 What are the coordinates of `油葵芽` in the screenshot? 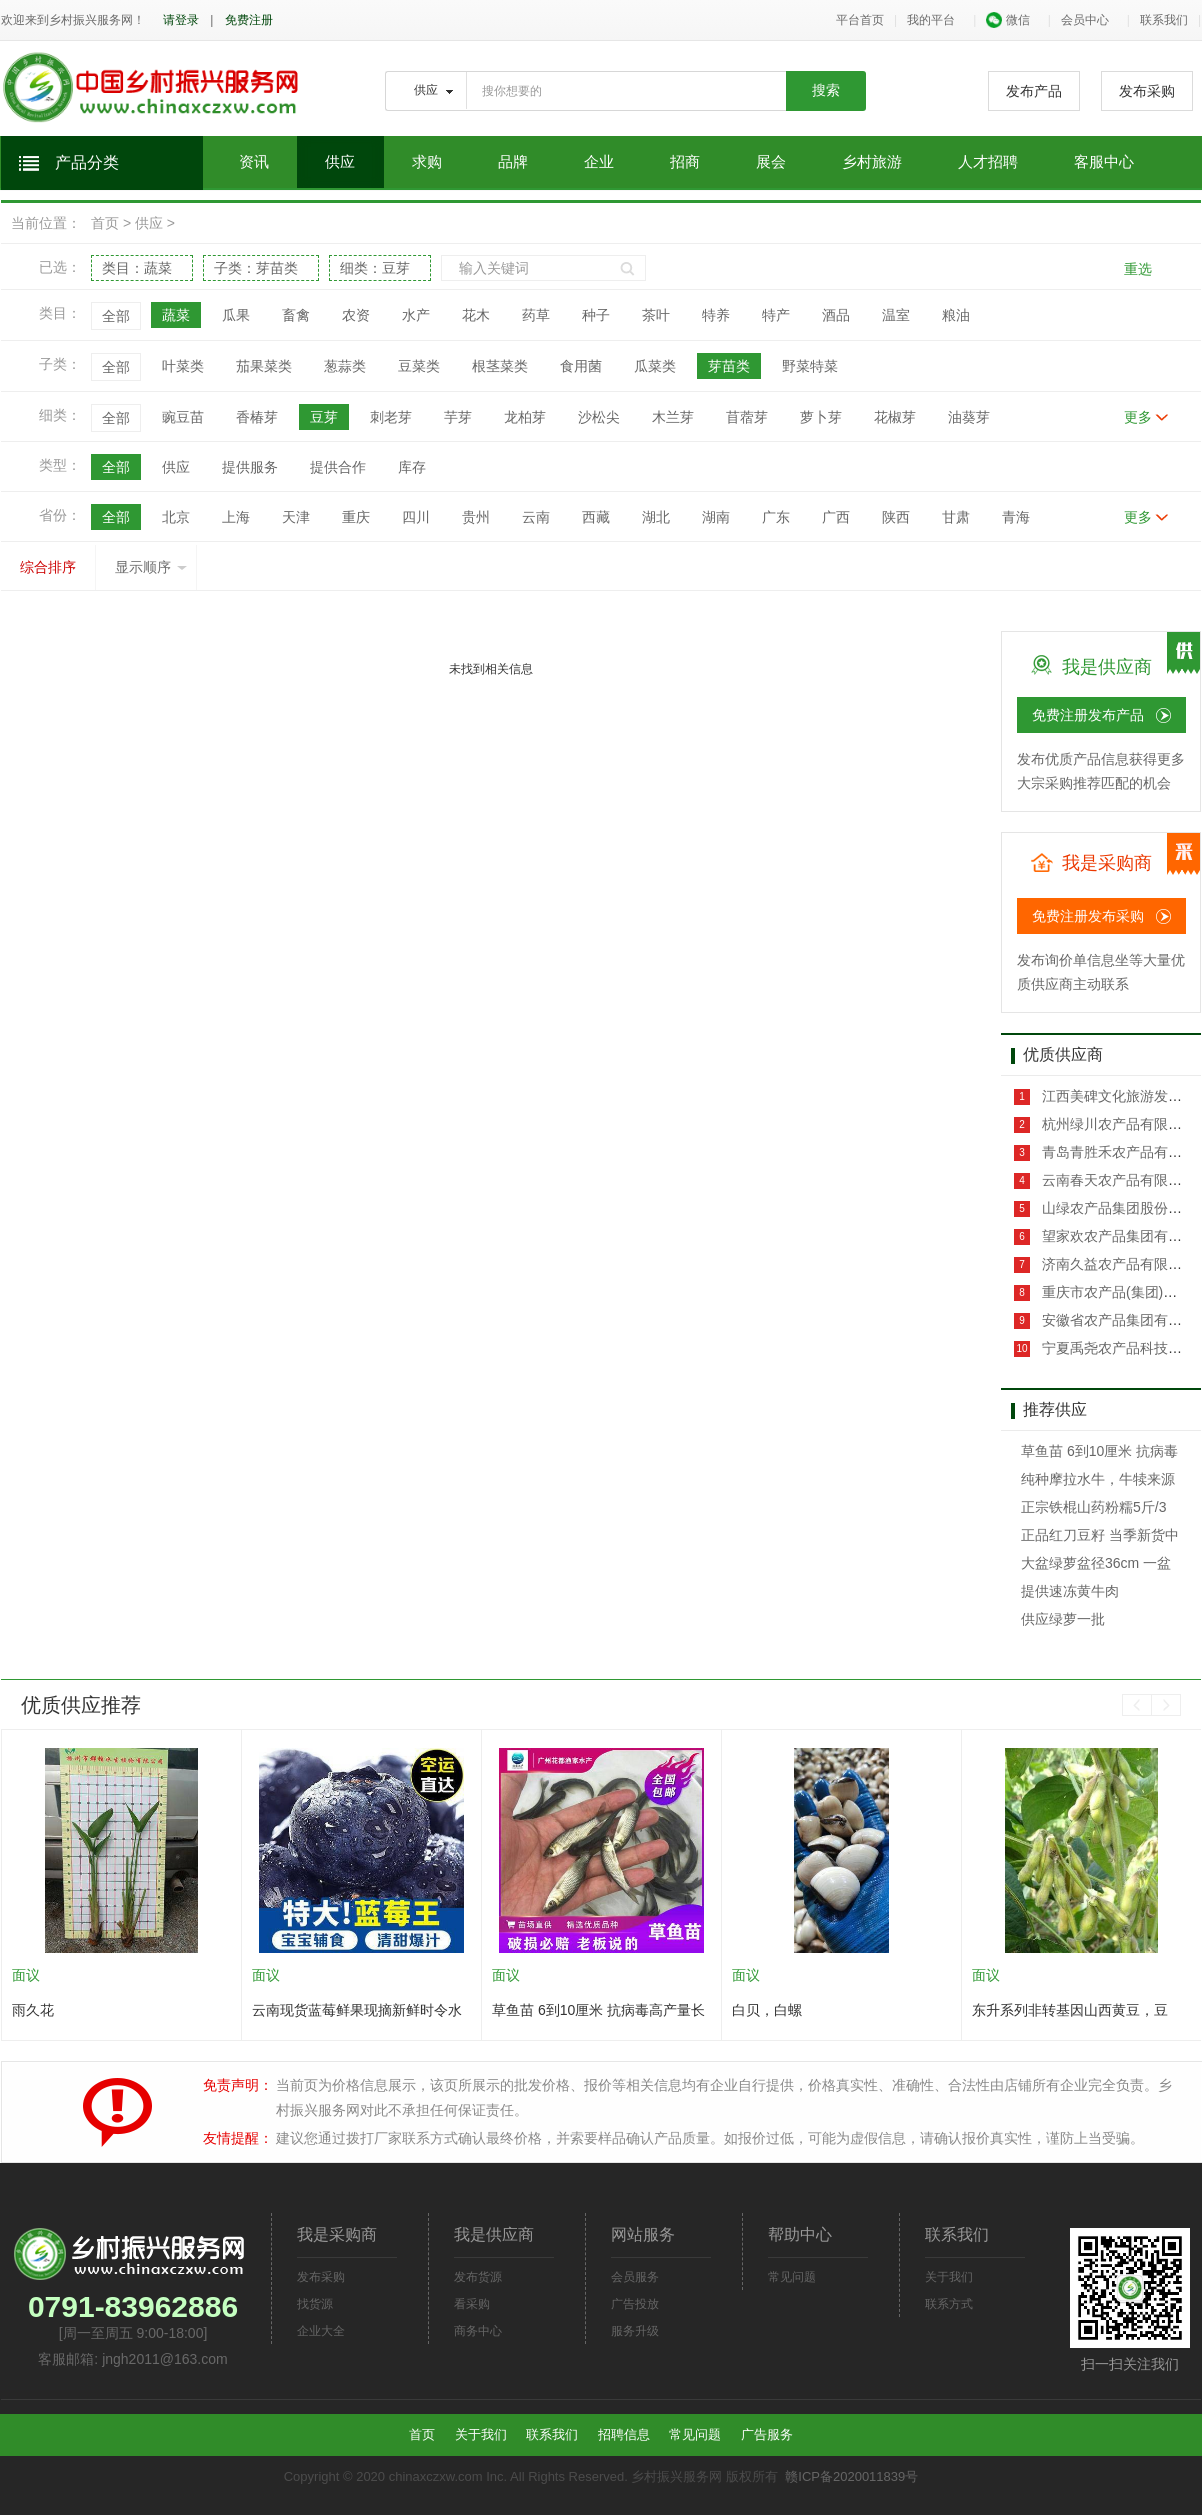 It's located at (969, 417).